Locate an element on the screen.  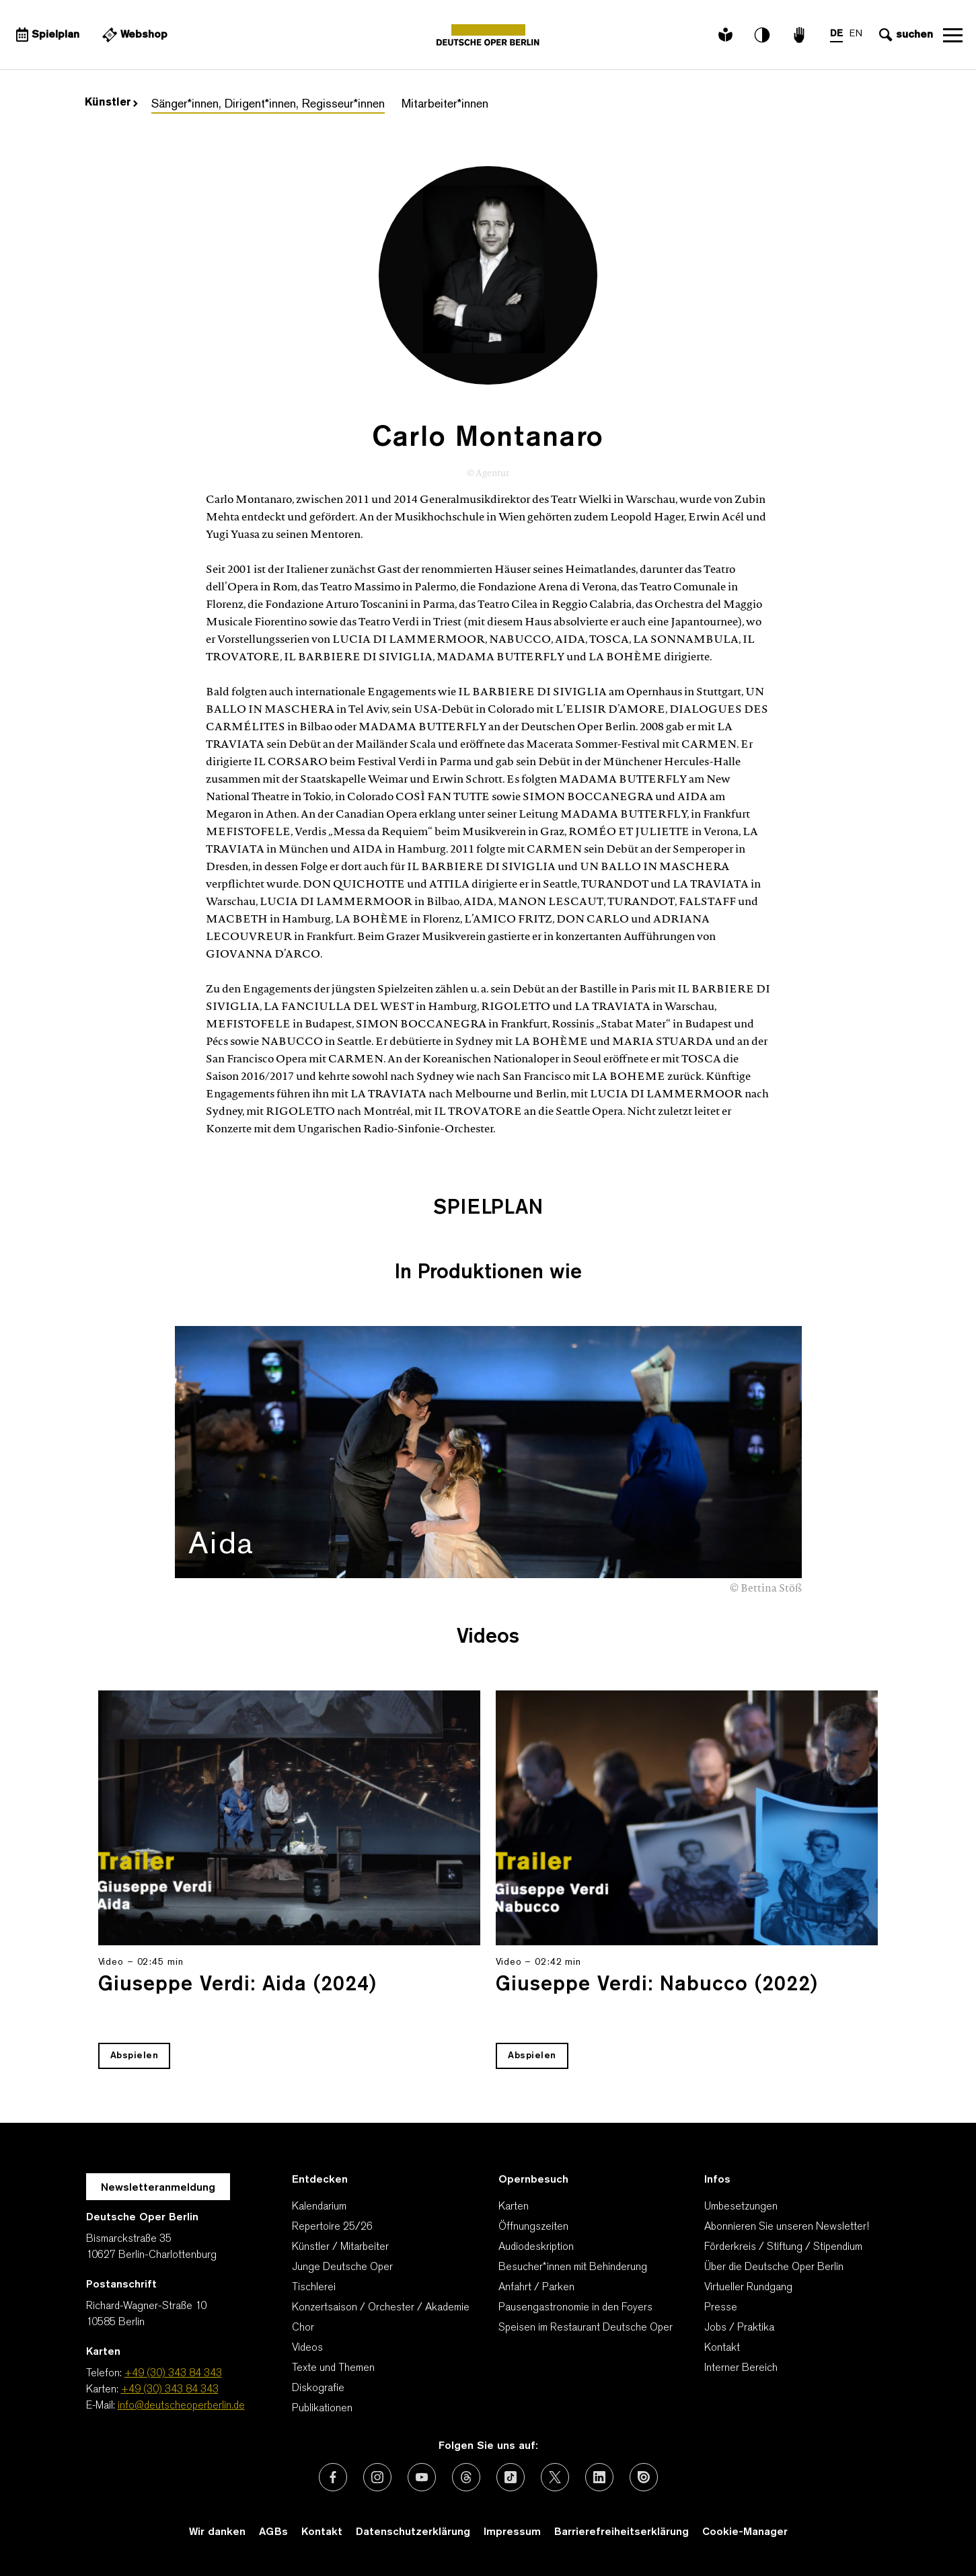
[Externer Link: Instagram] is located at coordinates (377, 2477).